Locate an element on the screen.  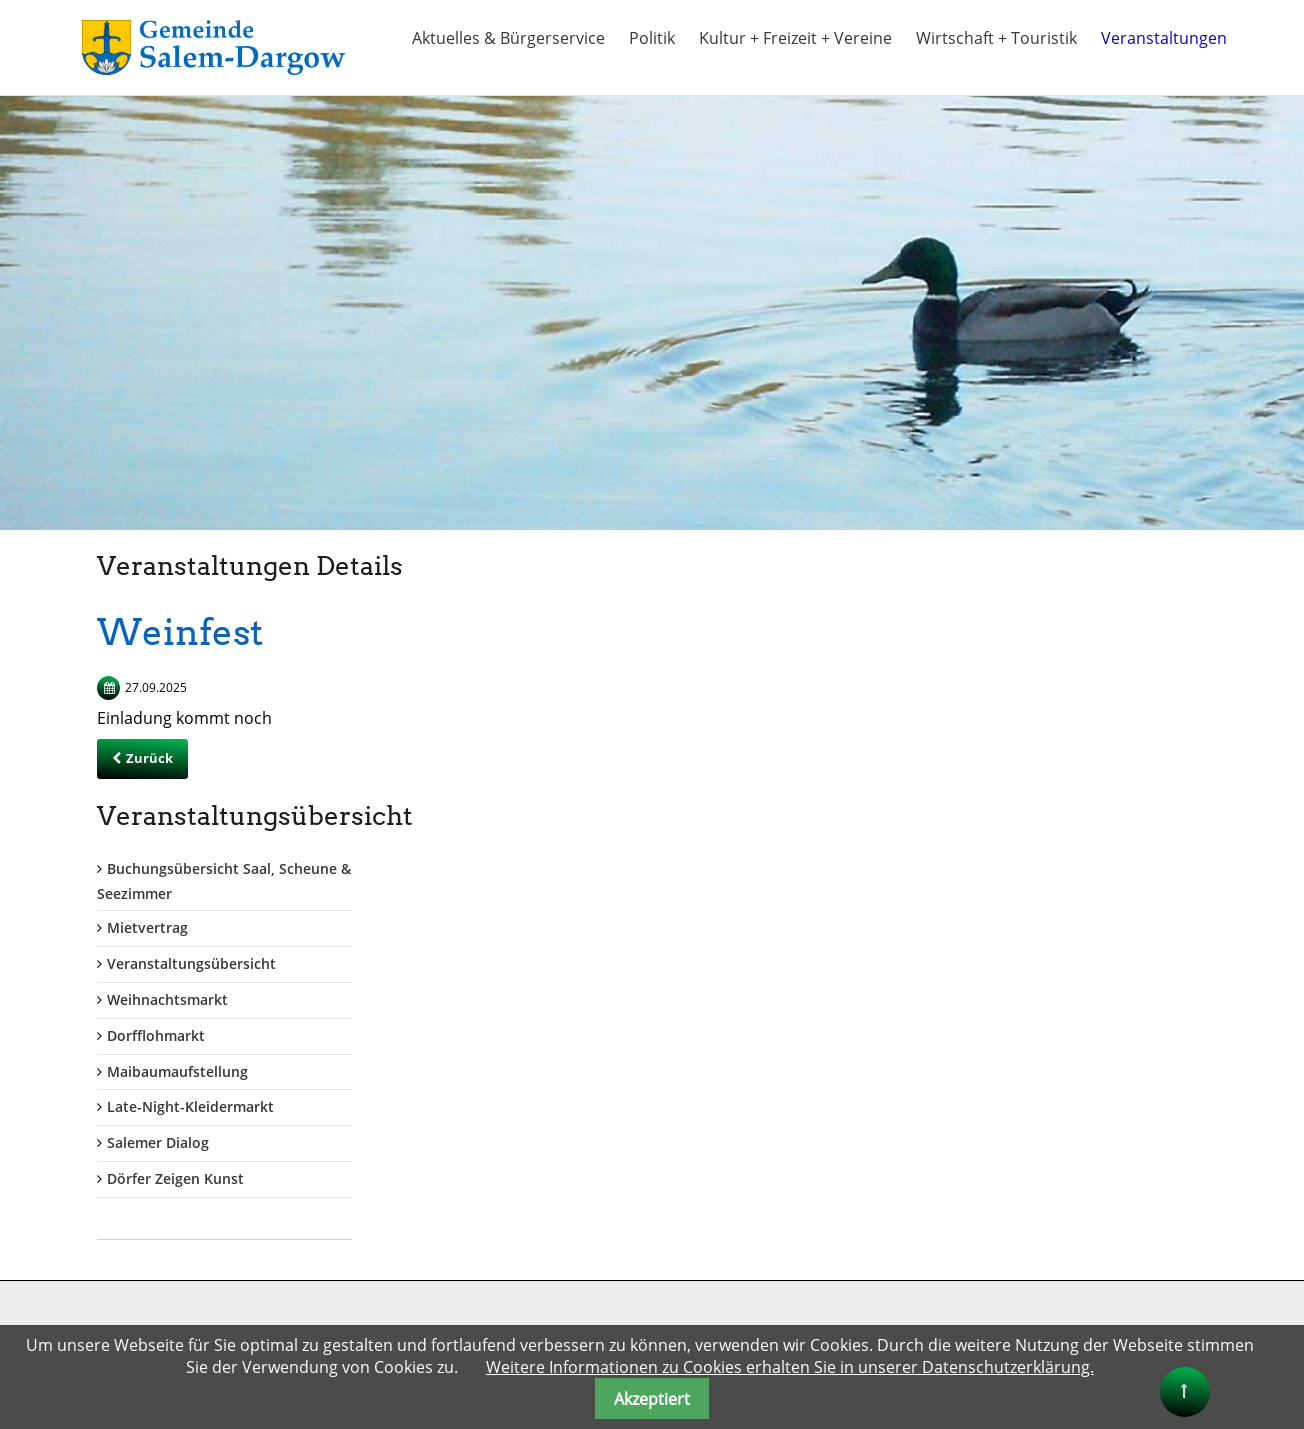
Weihnachtsmarkt is located at coordinates (1022, 749).